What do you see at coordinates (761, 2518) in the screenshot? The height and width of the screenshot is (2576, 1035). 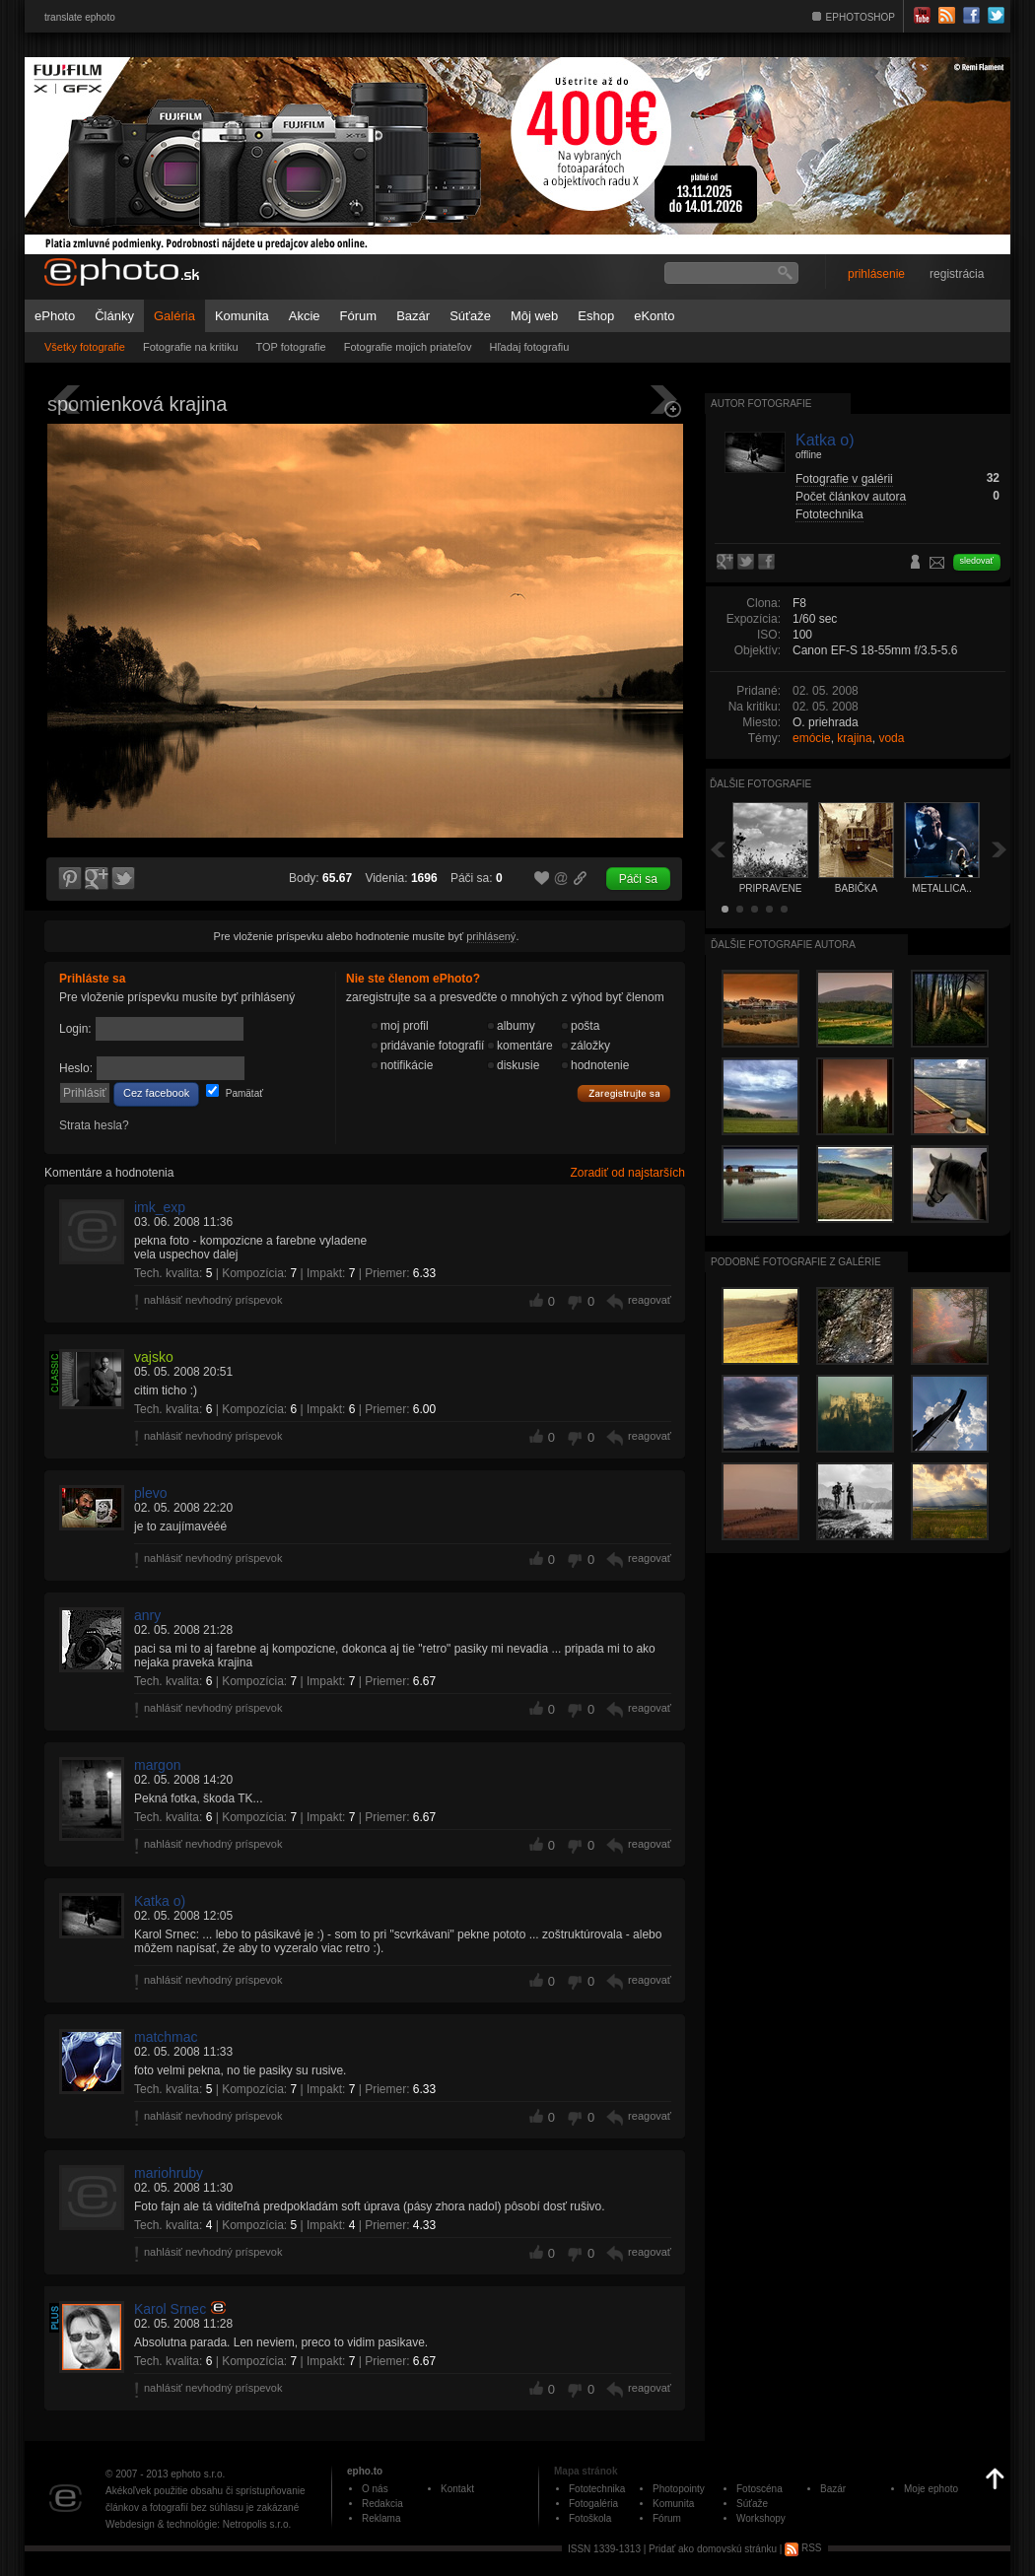 I see `Workshopy` at bounding box center [761, 2518].